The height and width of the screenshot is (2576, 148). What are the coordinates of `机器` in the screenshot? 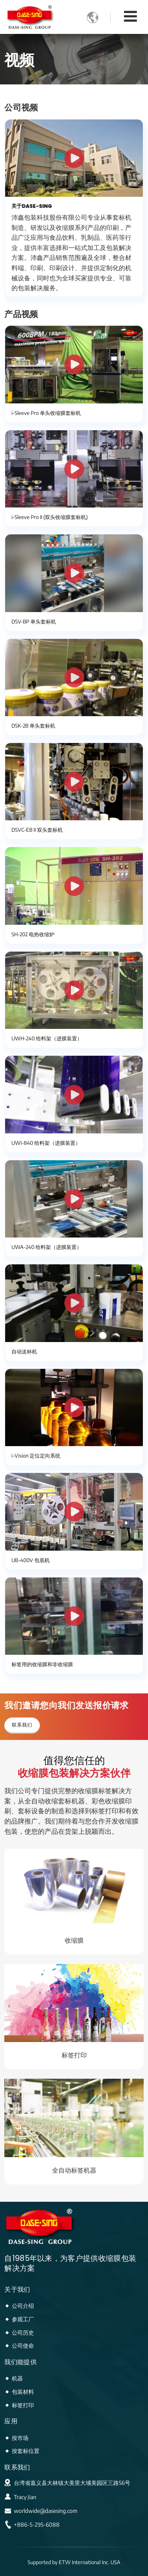 It's located at (17, 2378).